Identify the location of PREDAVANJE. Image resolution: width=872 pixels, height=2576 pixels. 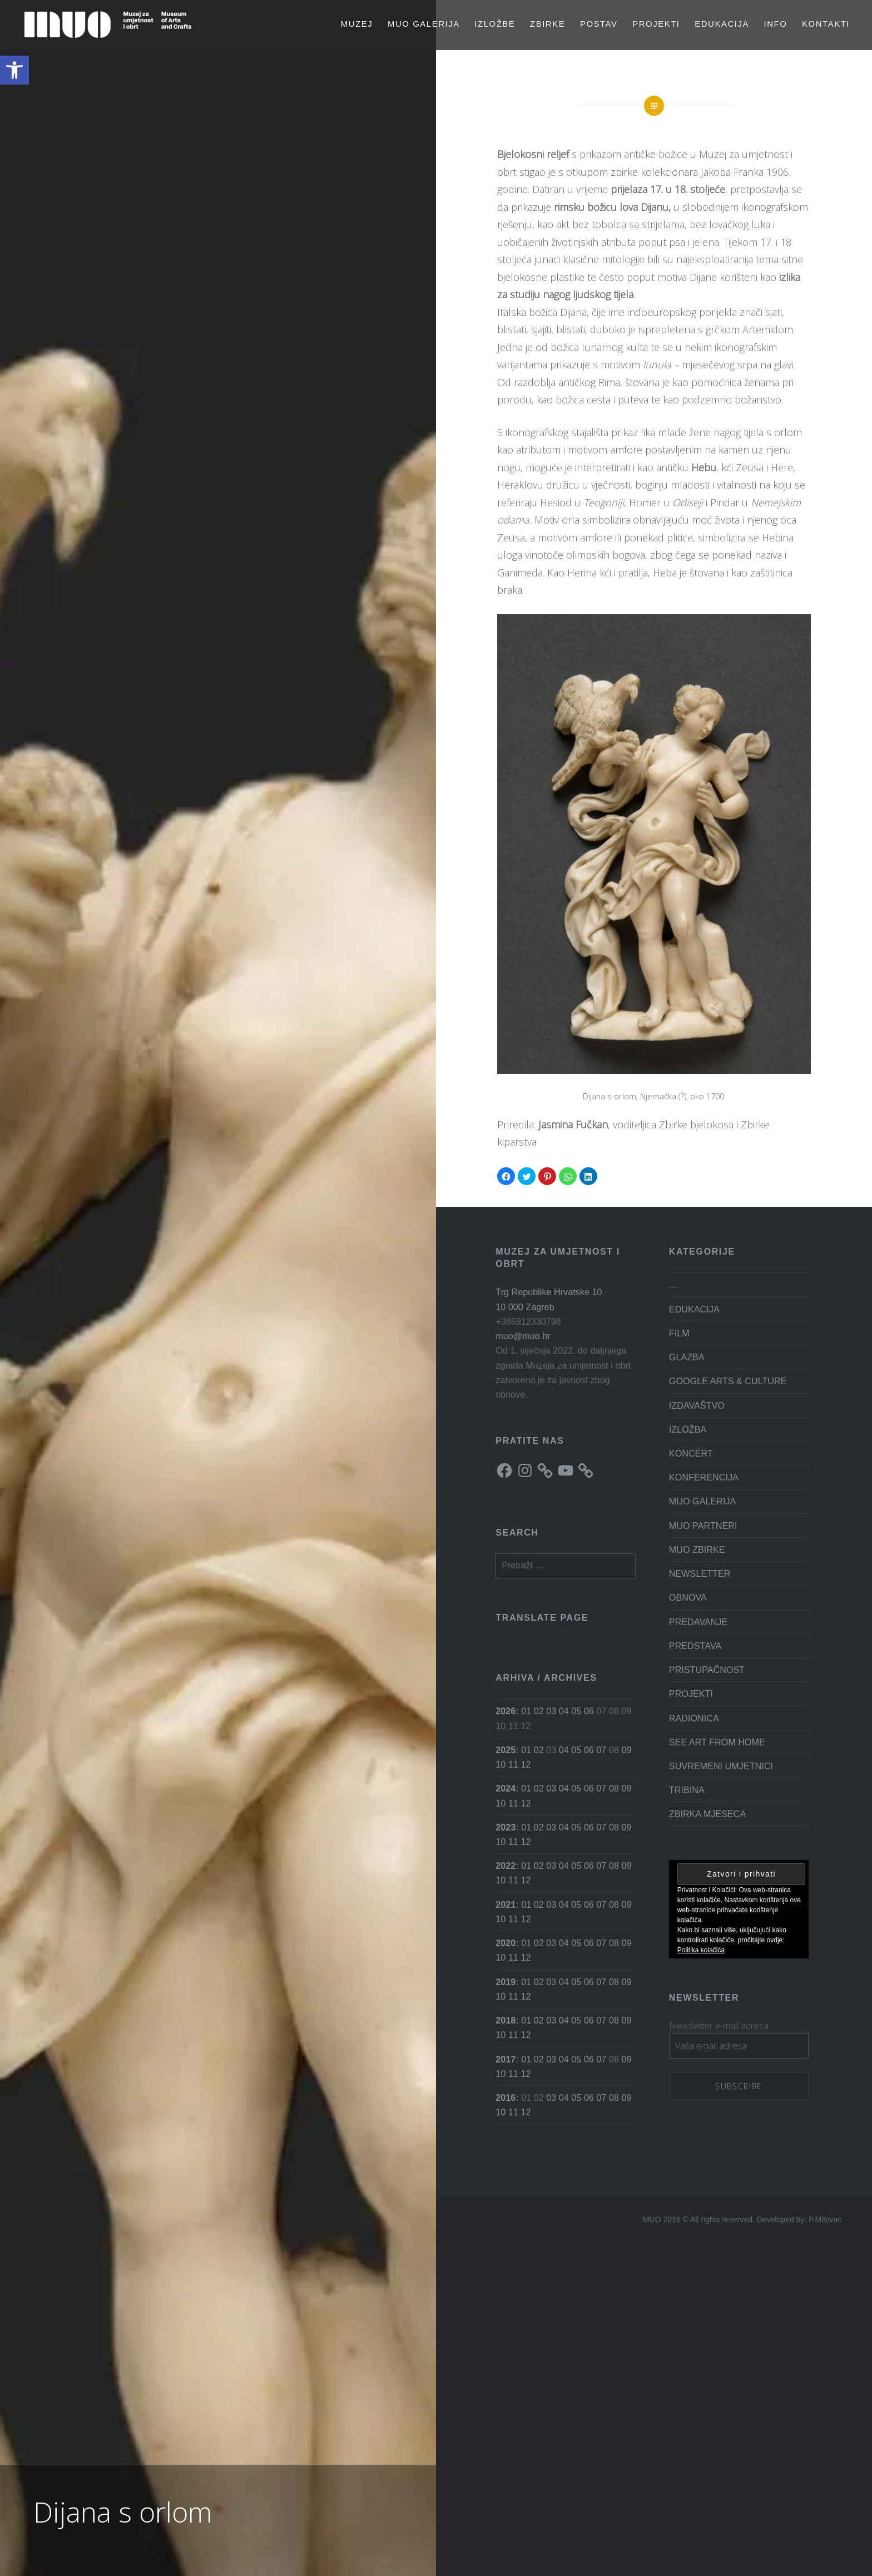
(698, 1622).